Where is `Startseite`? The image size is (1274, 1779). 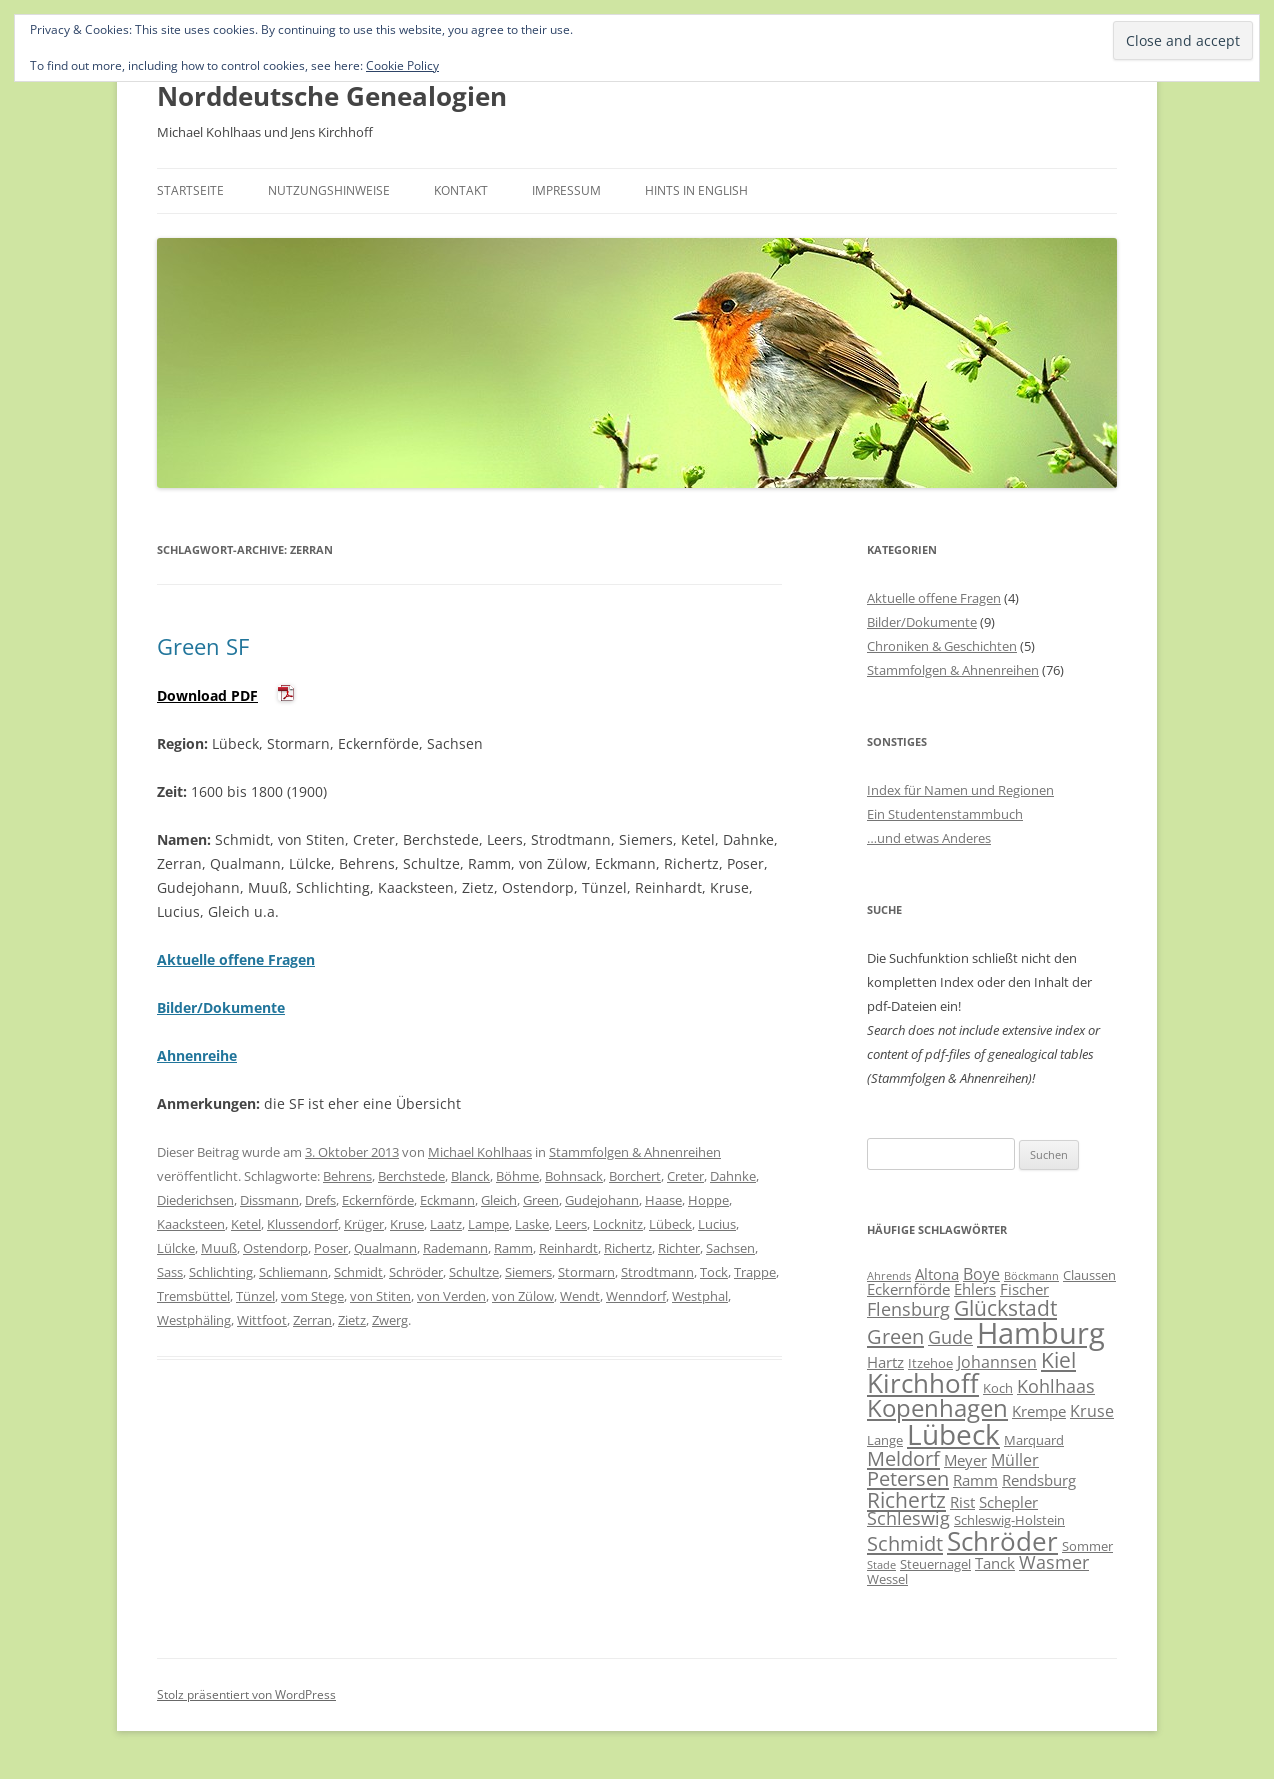
Startseite is located at coordinates (190, 190).